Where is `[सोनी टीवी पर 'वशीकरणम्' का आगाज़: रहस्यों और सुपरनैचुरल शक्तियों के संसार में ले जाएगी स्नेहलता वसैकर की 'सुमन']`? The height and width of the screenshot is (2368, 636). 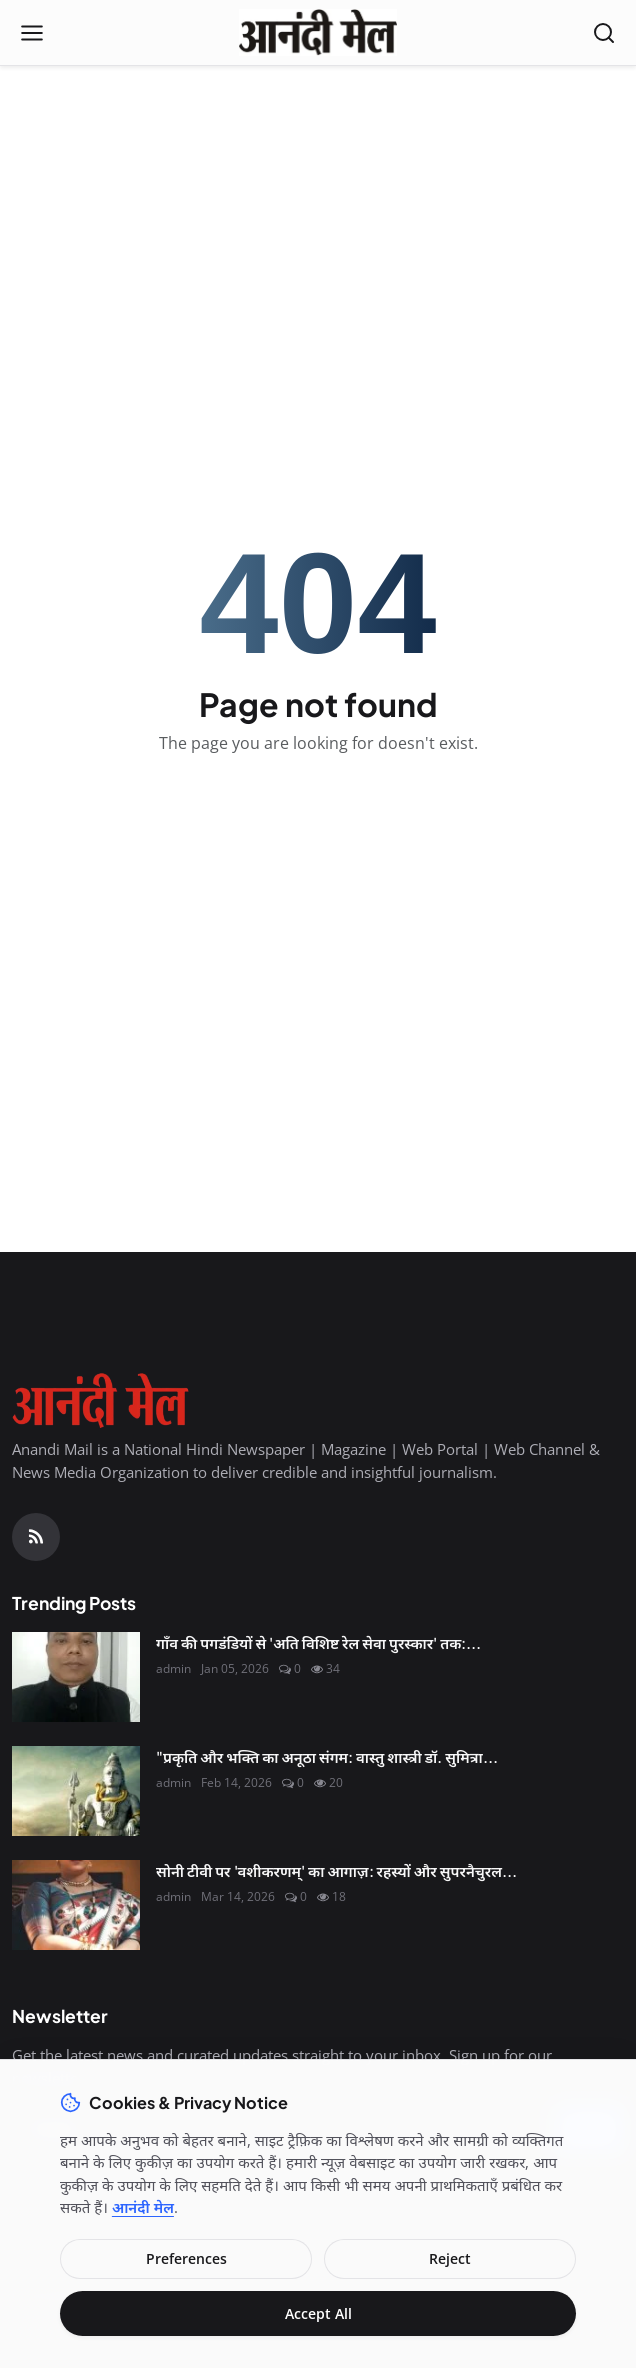 [सोनी टीवी पर 'वशीकरणम्' का आगाज़: रहस्यों और सुपरनैचुरल शक्तियों के संसार में ले जाएगी स्नेहलता वसैकर की 'सुमन'] is located at coordinates (76, 1905).